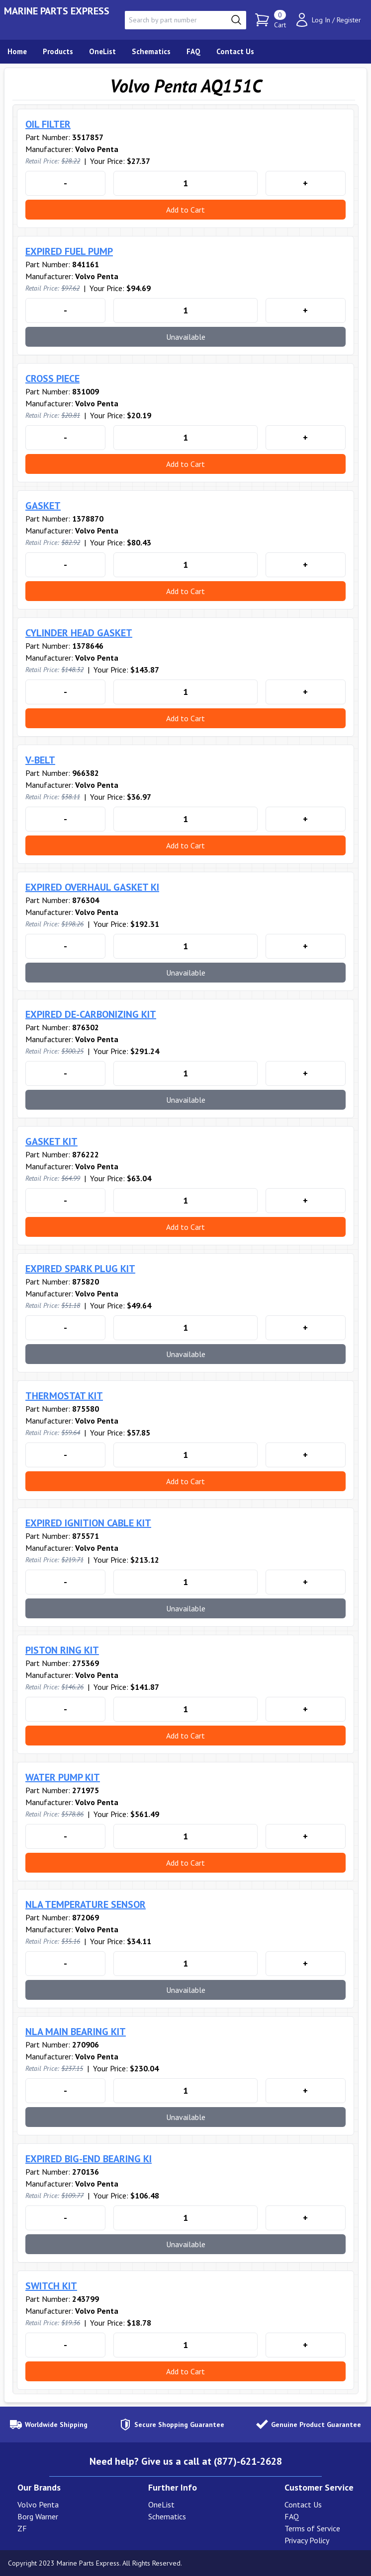 Image resolution: width=371 pixels, height=2576 pixels. Describe the element at coordinates (185, 210) in the screenshot. I see `Add to Cart` at that location.